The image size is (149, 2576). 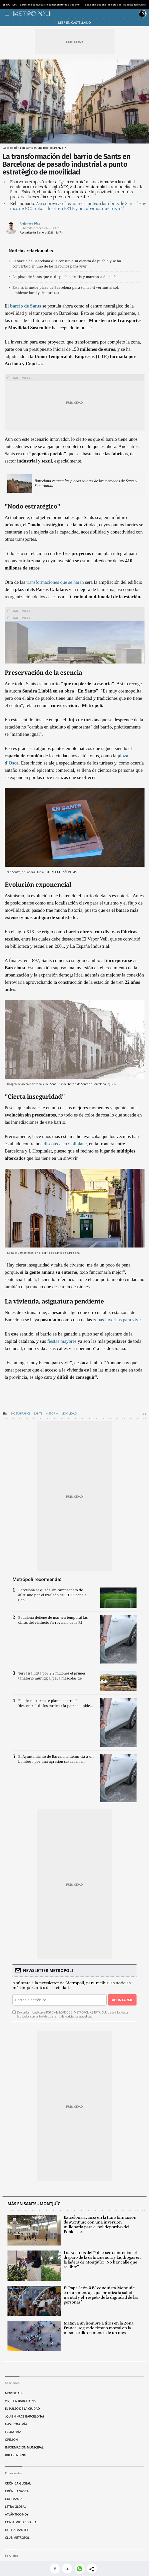 What do you see at coordinates (69, 1413) in the screenshot?
I see `Movilidad` at bounding box center [69, 1413].